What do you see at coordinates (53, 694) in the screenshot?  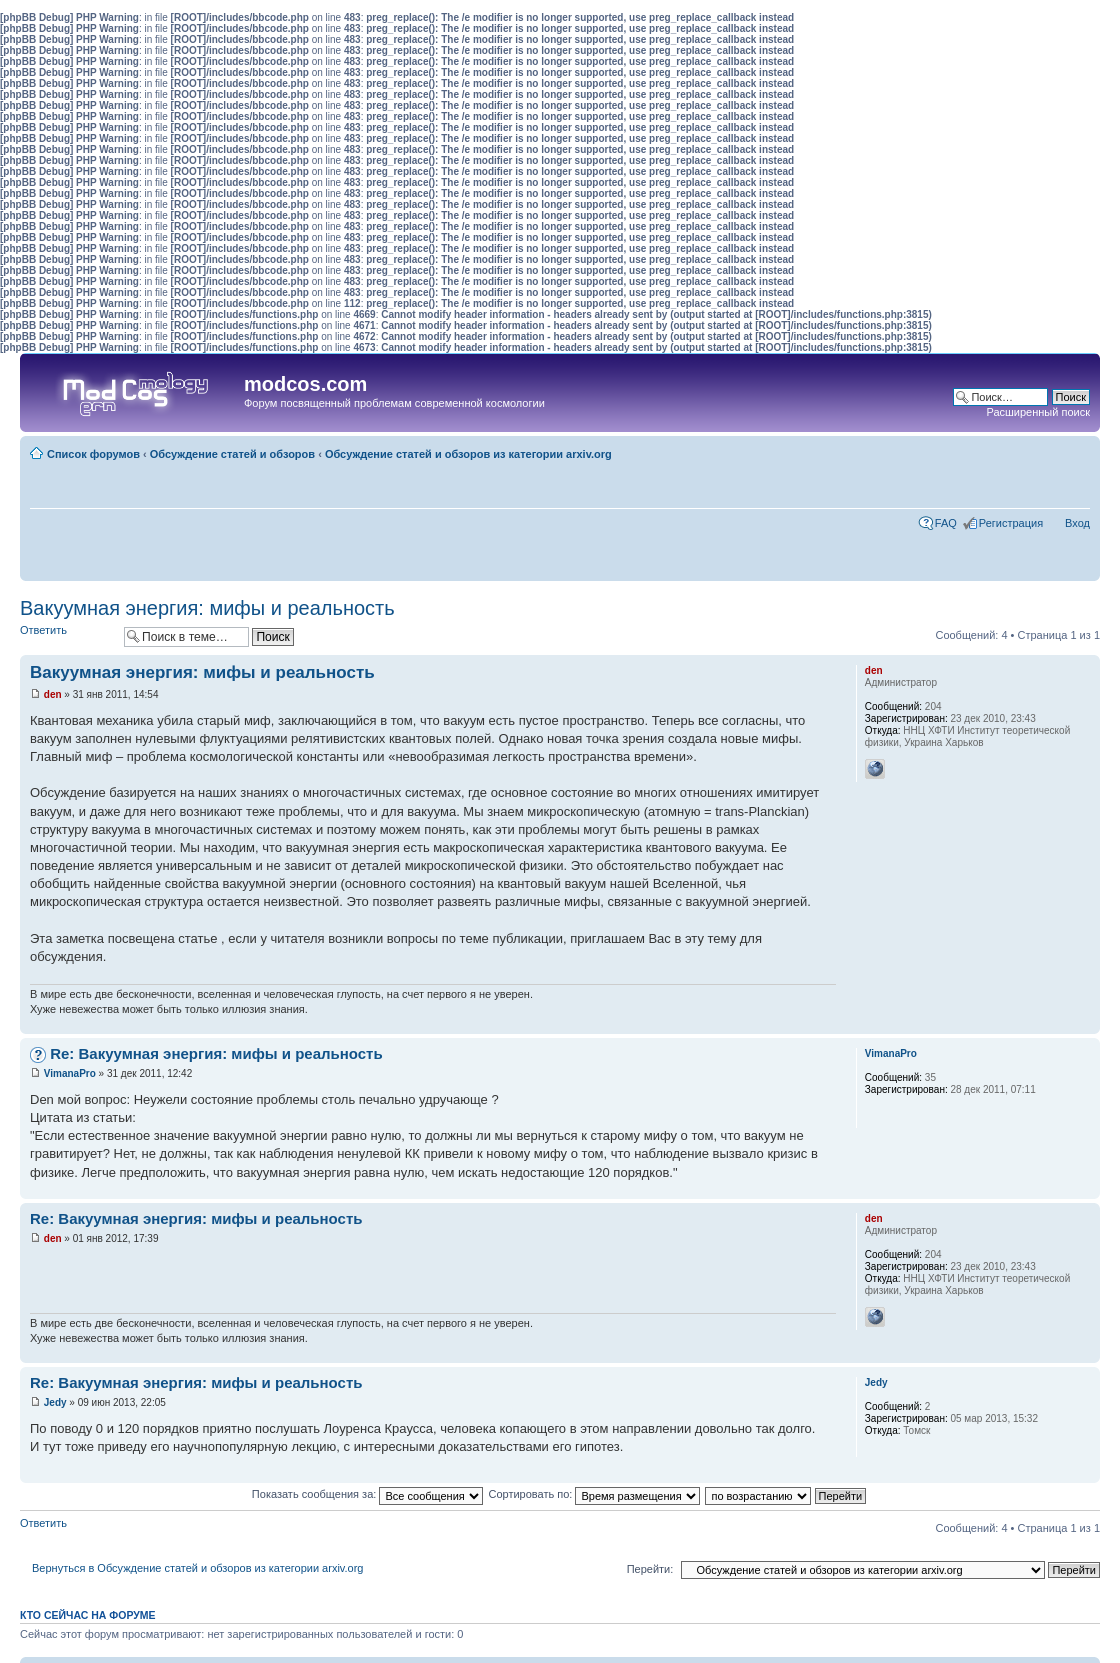 I see `den` at bounding box center [53, 694].